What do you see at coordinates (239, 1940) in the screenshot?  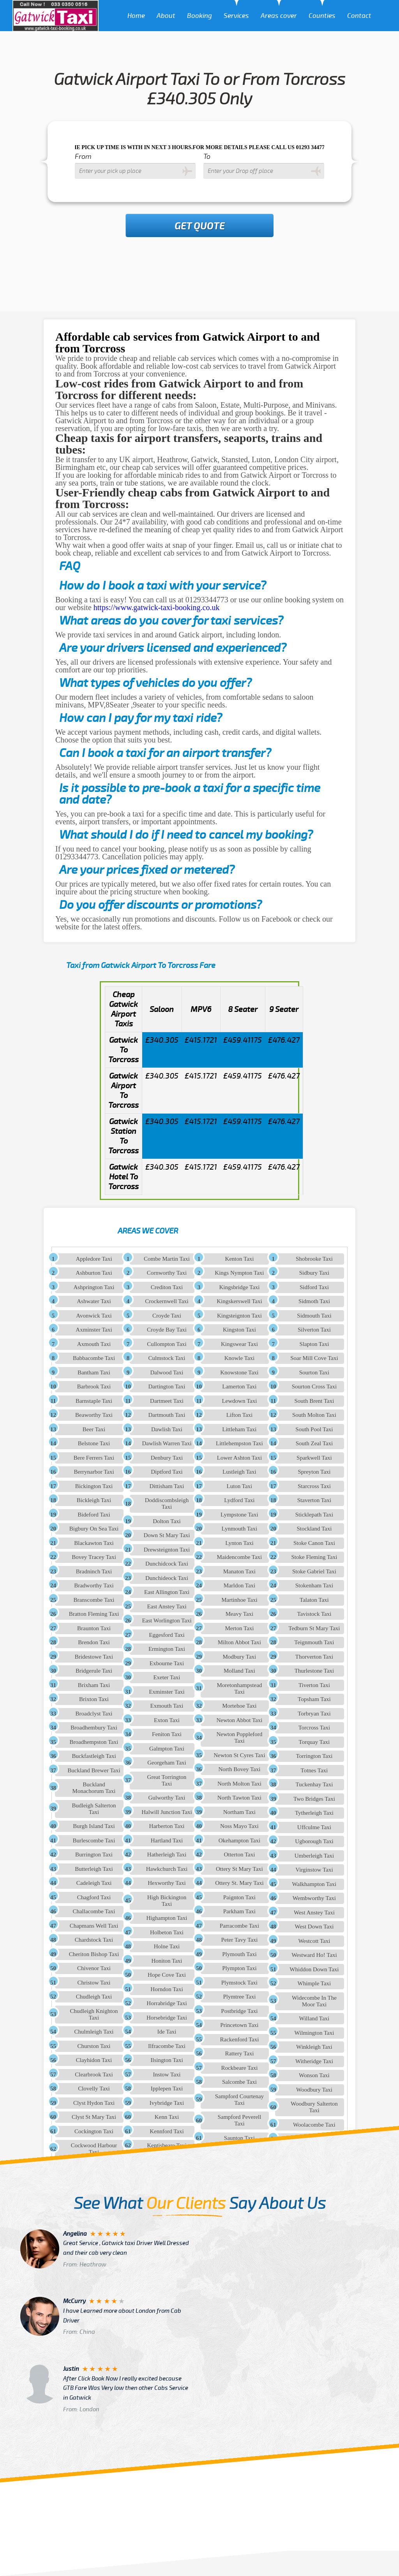 I see `Peter Tavy Taxi` at bounding box center [239, 1940].